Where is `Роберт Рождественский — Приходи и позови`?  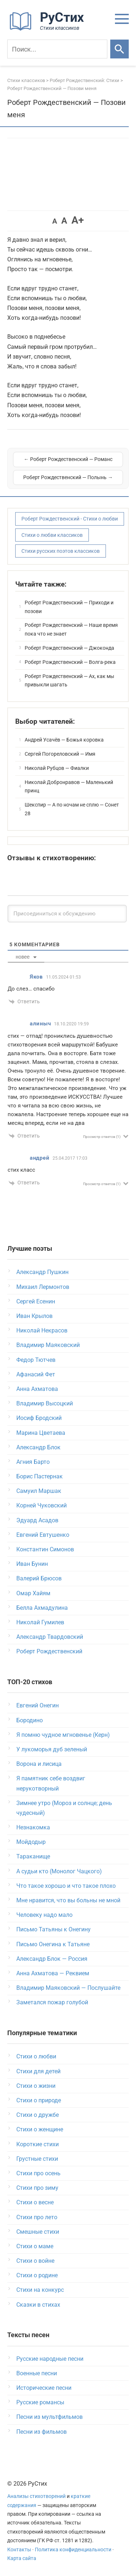 Роберт Рождественский — Приходи и позови is located at coordinates (69, 607).